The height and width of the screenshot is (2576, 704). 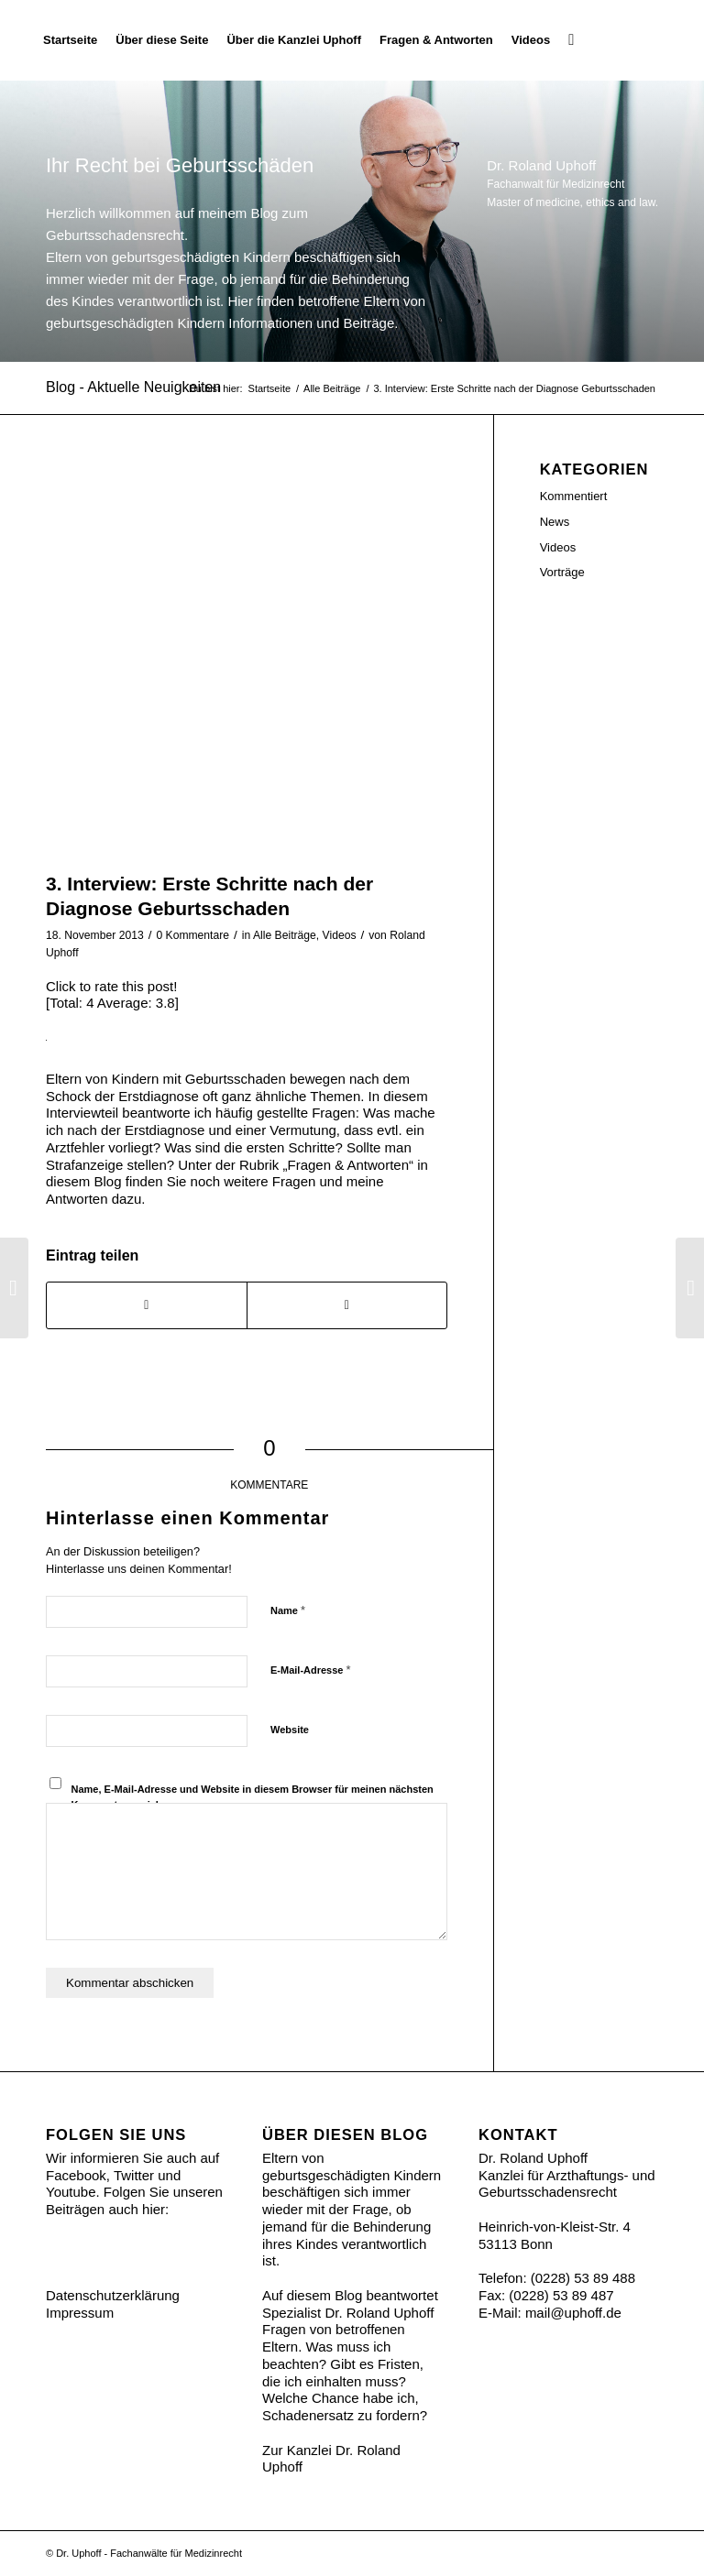 What do you see at coordinates (573, 2312) in the screenshot?
I see `mail@uphoff.de` at bounding box center [573, 2312].